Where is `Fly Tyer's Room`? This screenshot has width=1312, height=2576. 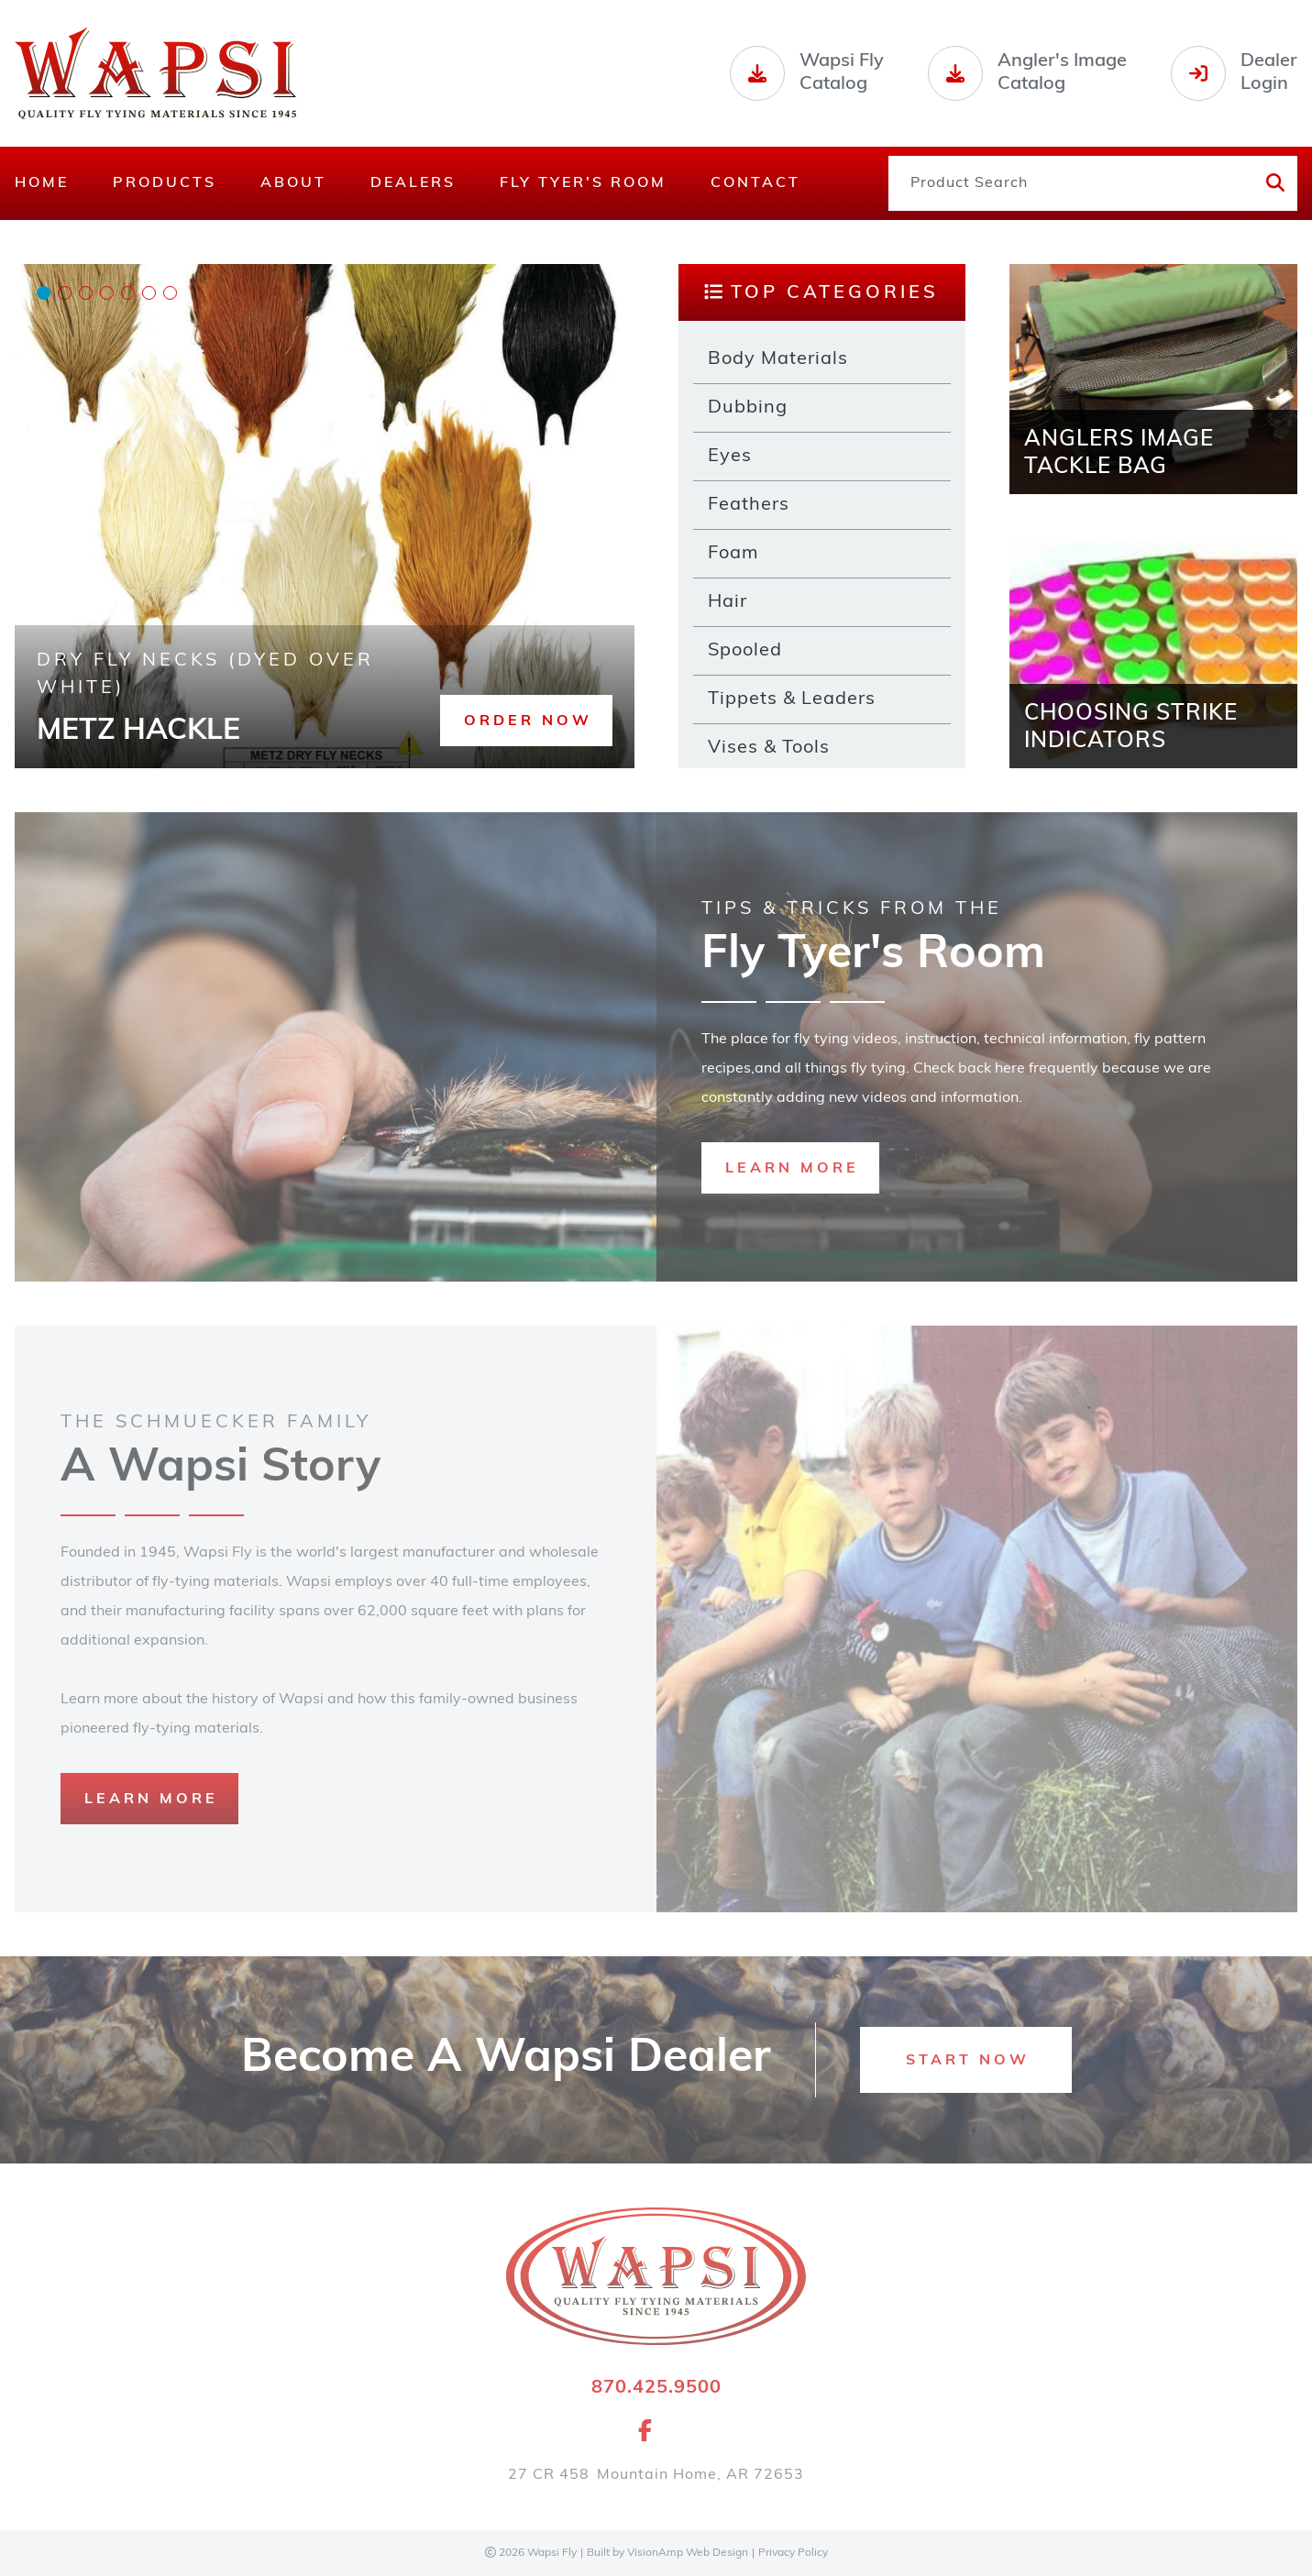
Fly Tyer's Room is located at coordinates (583, 183).